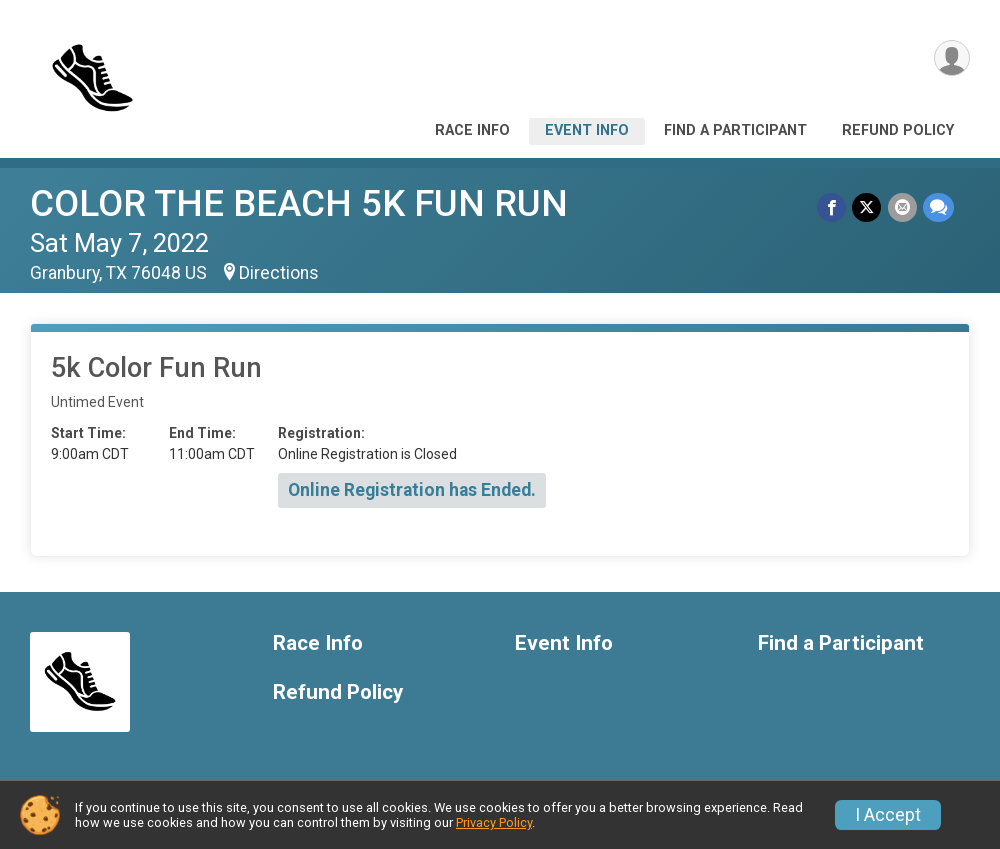 This screenshot has width=1000, height=849. I want to click on [Share through Text], so click(938, 207).